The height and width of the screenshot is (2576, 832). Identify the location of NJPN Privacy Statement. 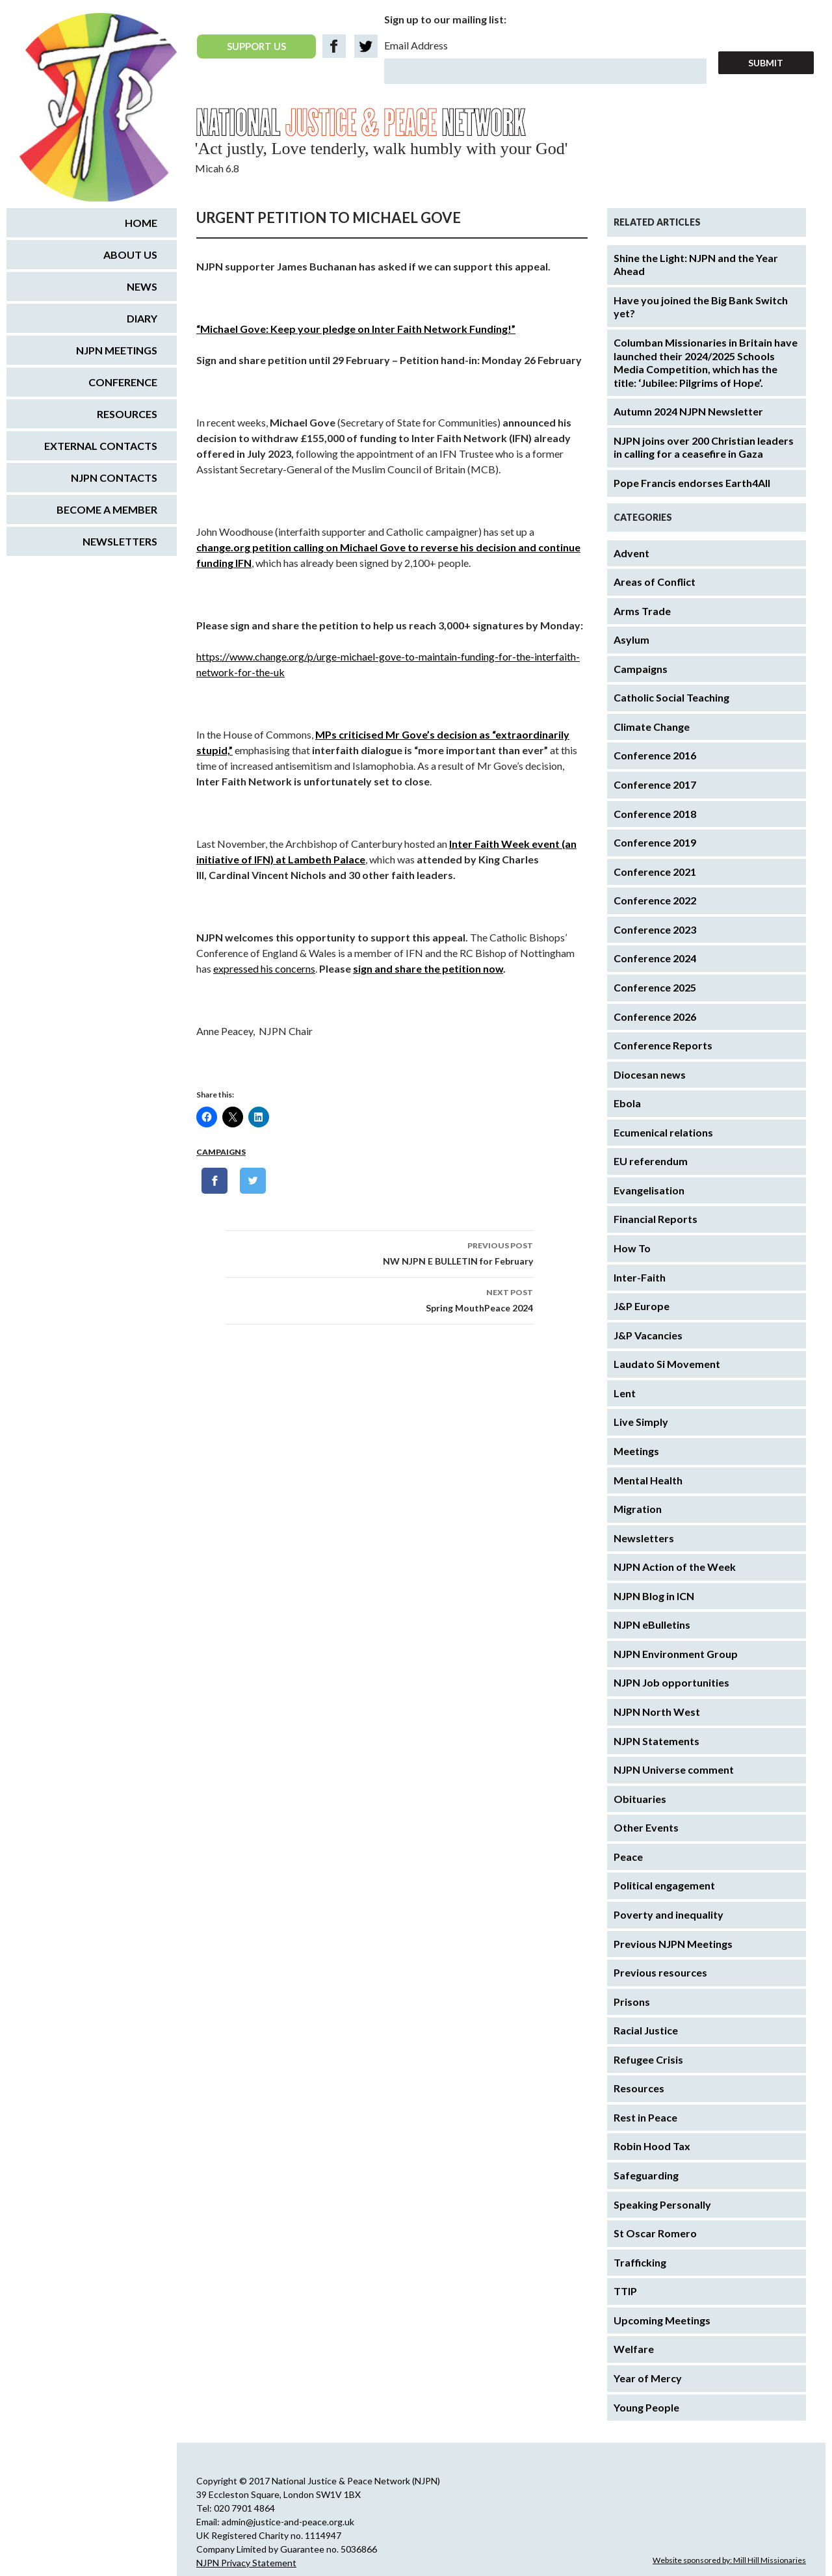
(246, 2562).